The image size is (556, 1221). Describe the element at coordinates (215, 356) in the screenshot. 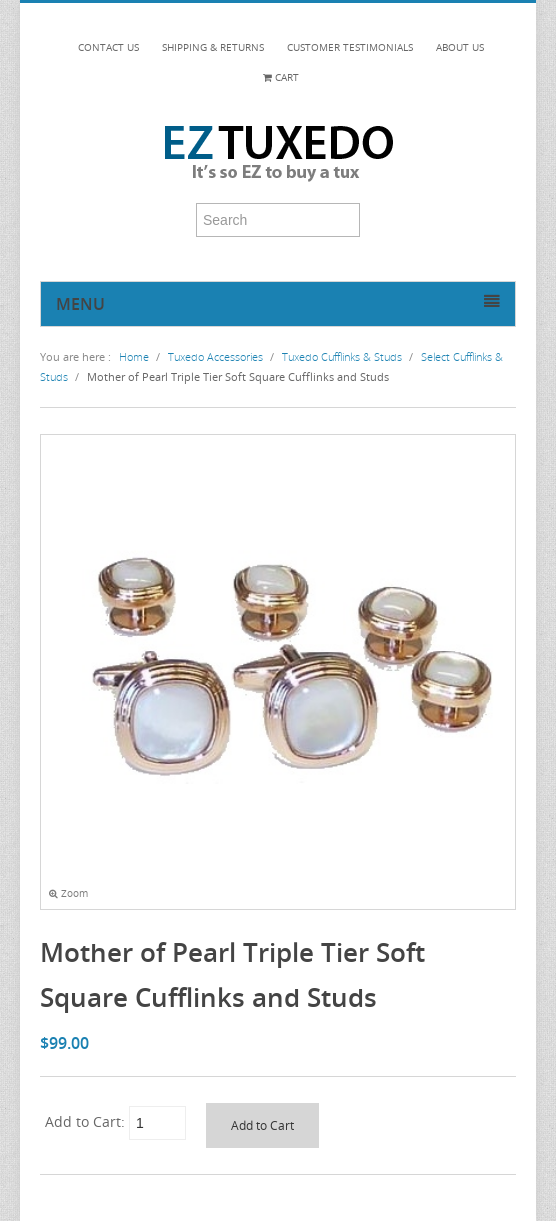

I see `Tuxedo Accessories` at that location.